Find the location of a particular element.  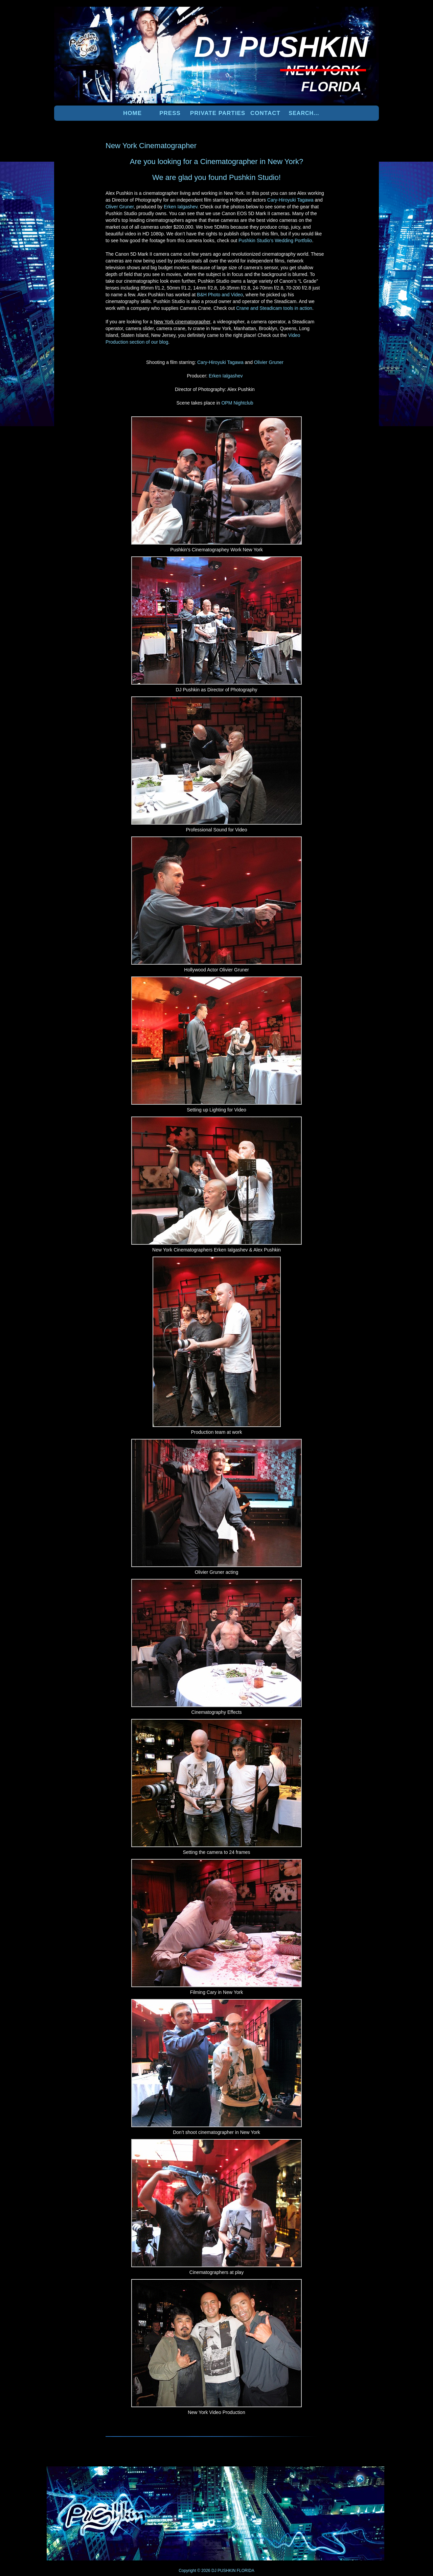

DJ PUSHKIN is located at coordinates (223, 2570).